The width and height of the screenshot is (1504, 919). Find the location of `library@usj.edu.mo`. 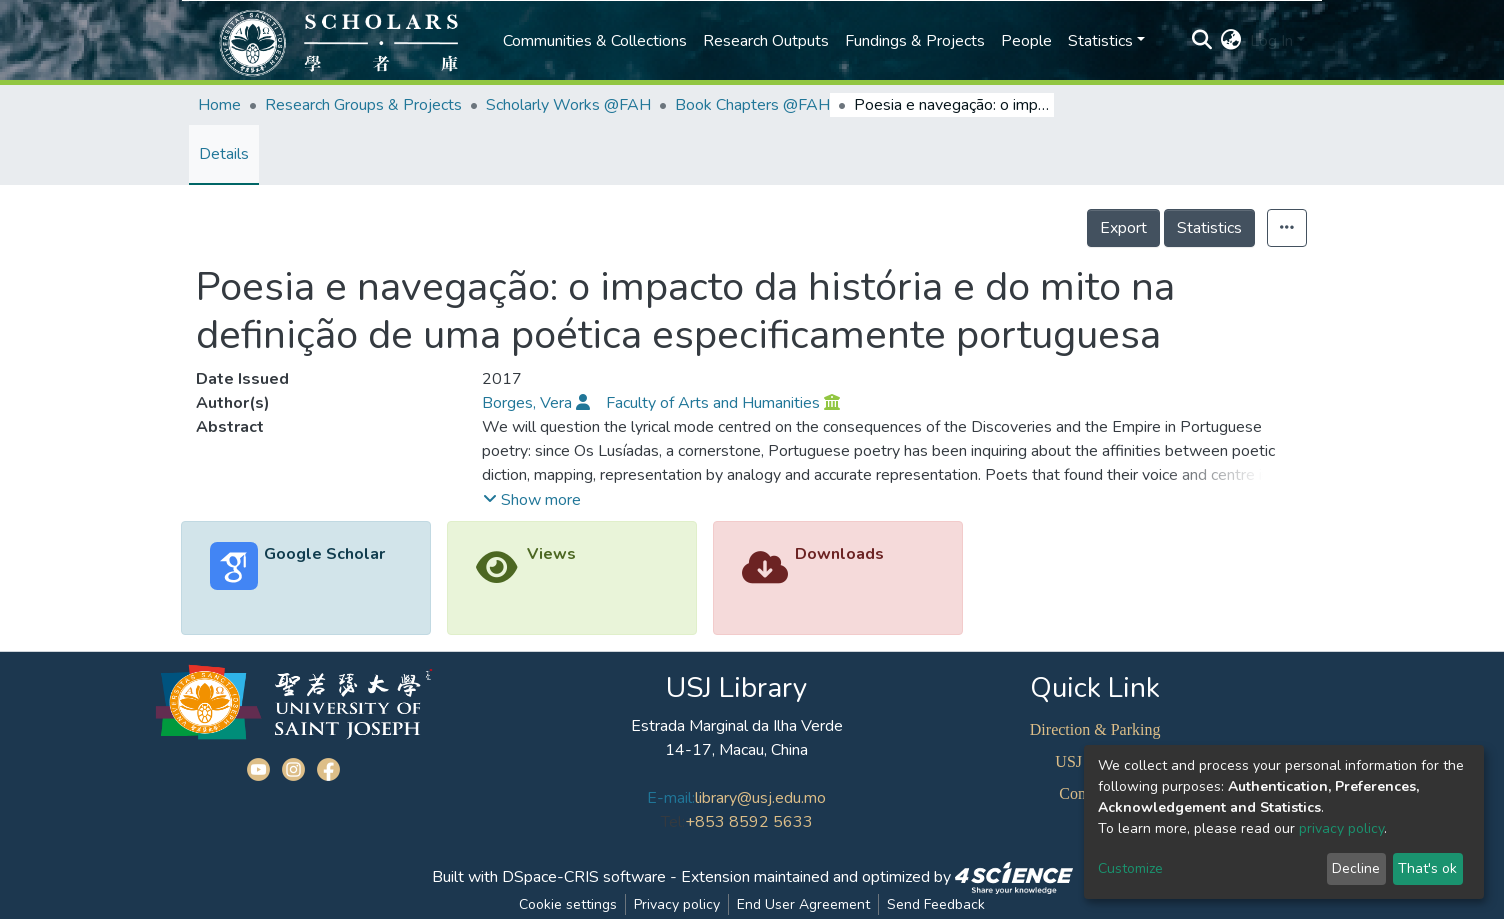

library@usj.edu.mo is located at coordinates (760, 798).